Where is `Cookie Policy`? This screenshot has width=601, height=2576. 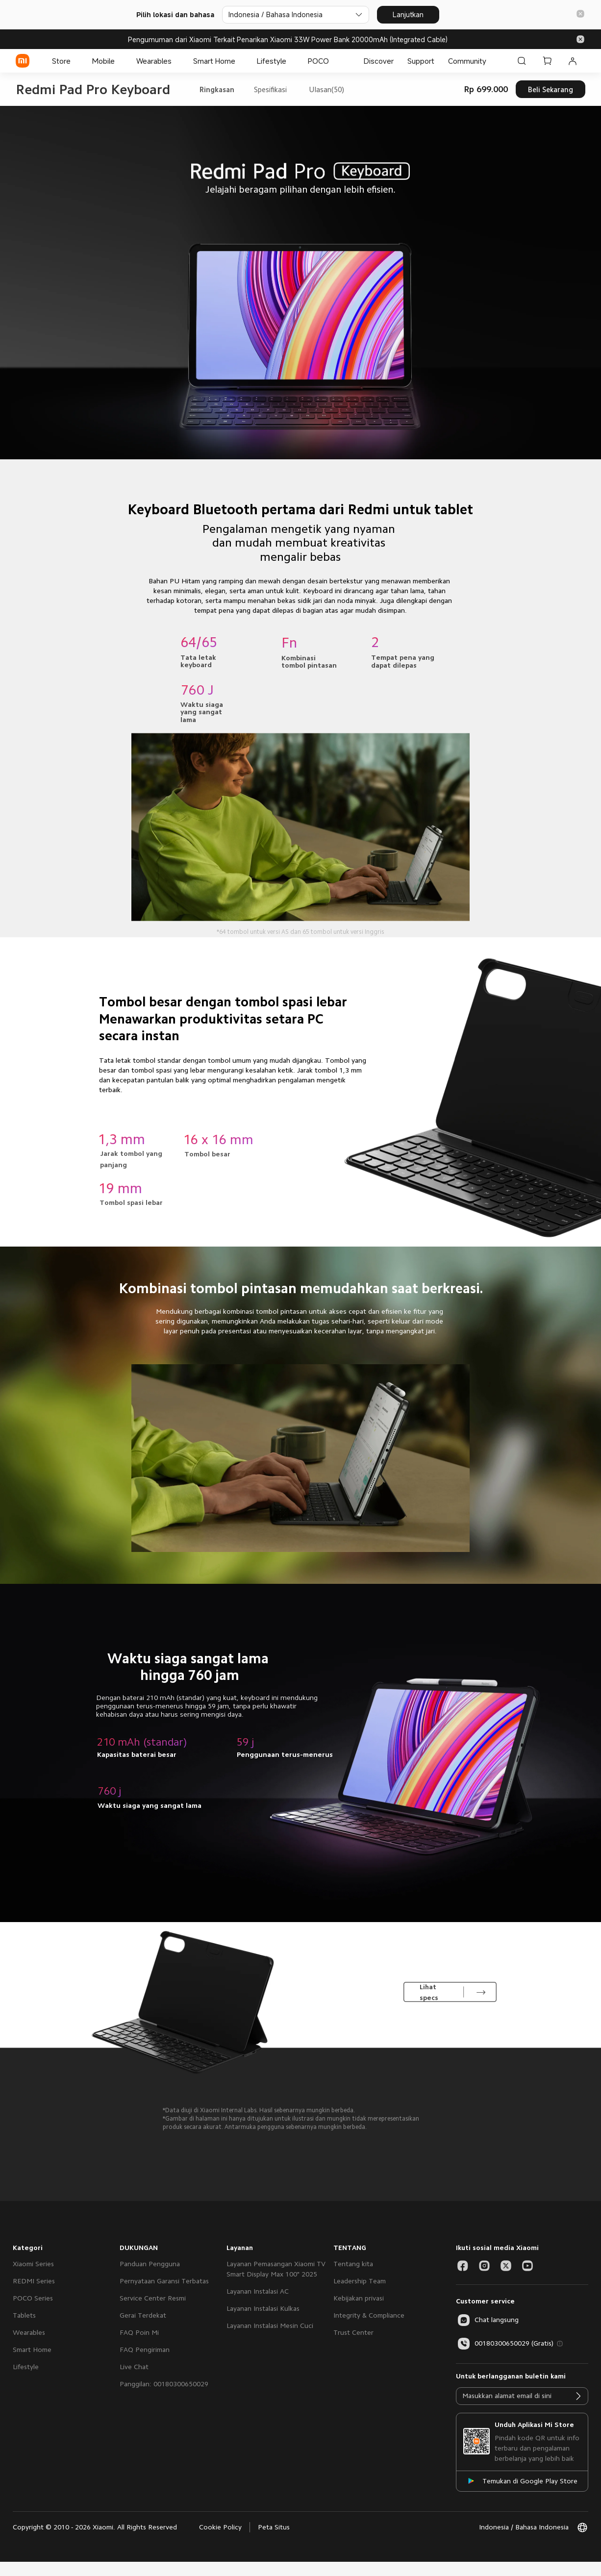
Cookie Policy is located at coordinates (220, 2527).